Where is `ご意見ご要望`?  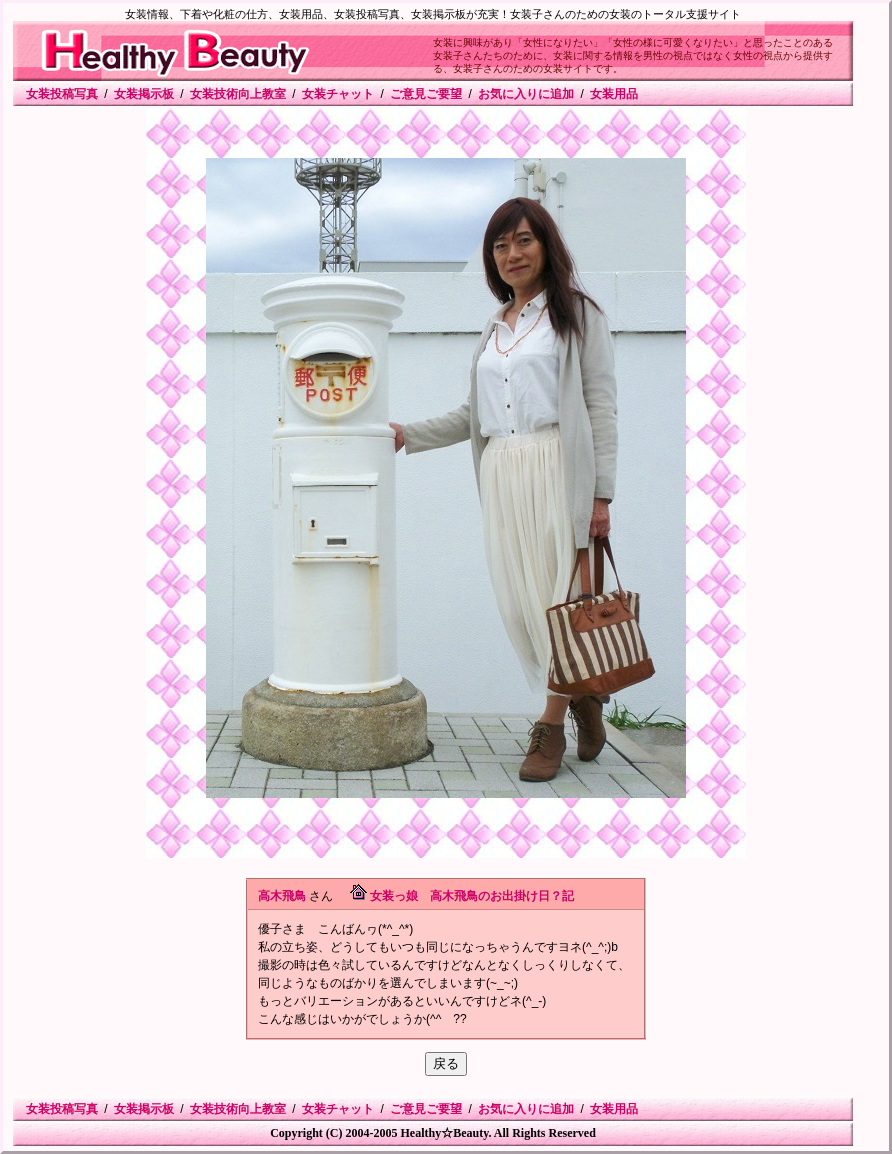
ご意見ご要望 is located at coordinates (426, 94).